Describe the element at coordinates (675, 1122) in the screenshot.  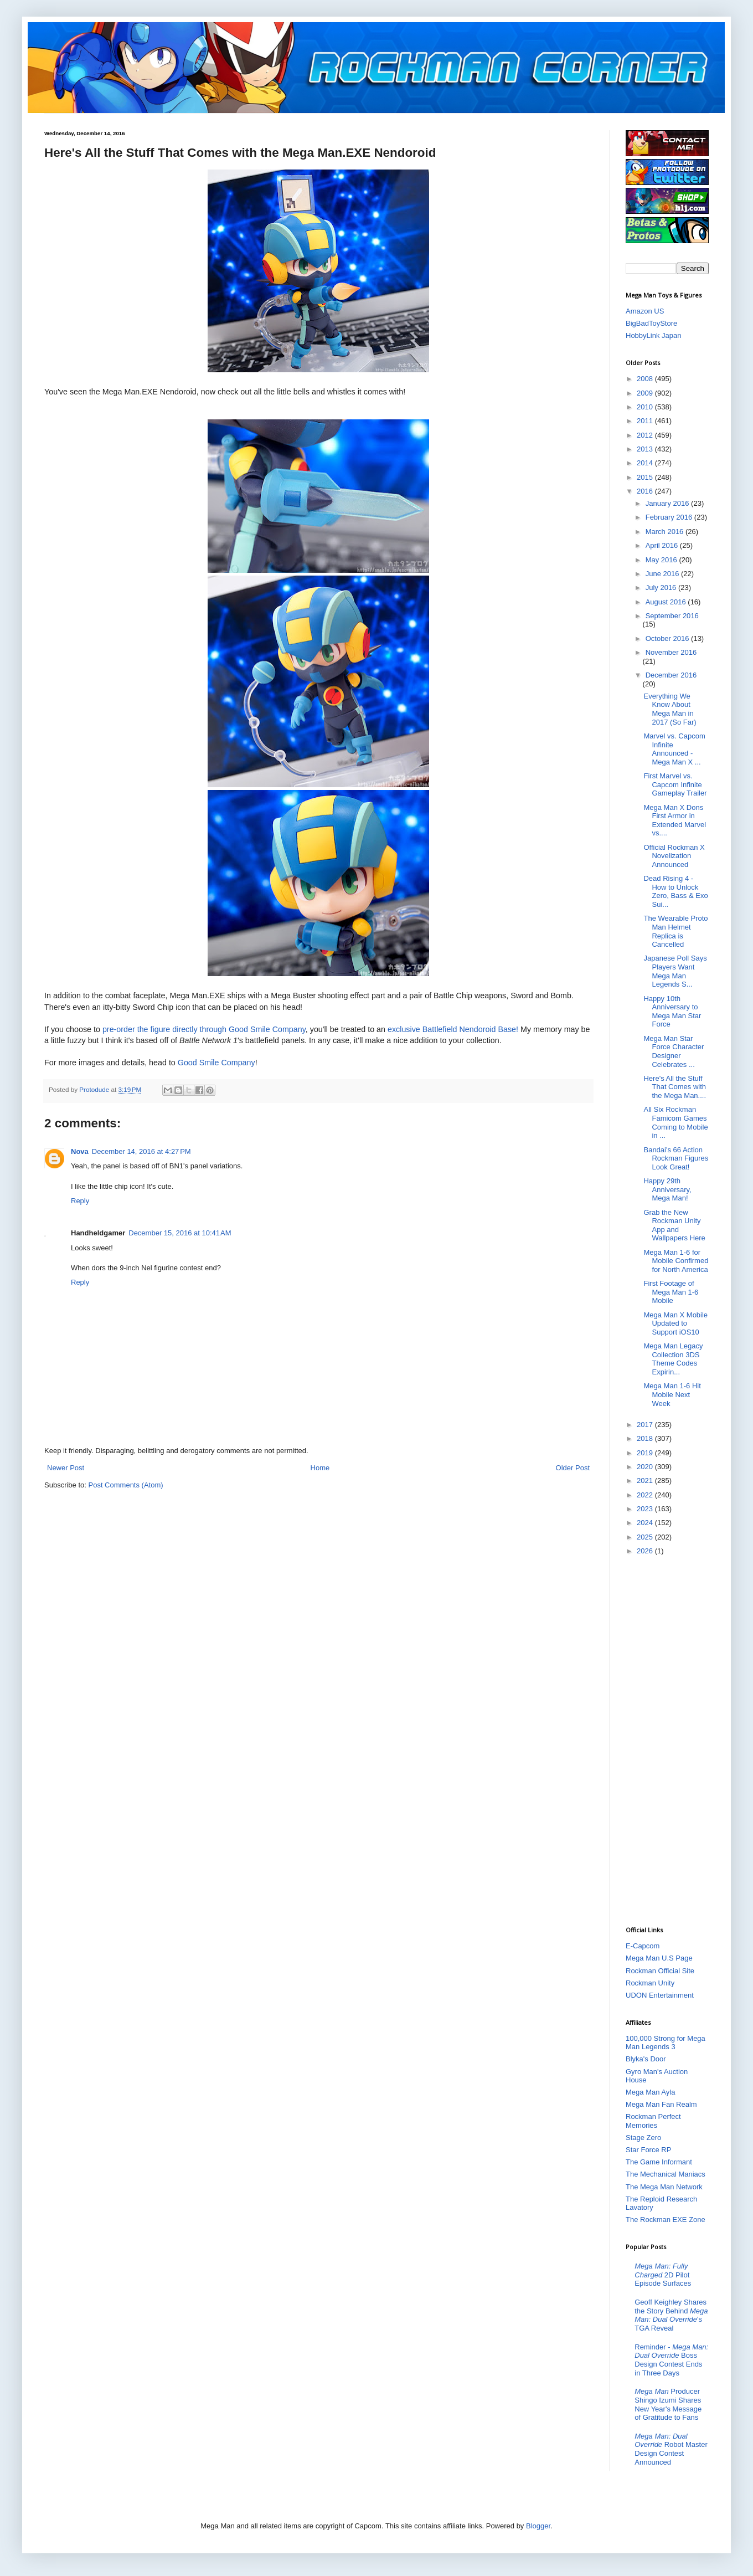
I see `All Six Rockman Famicom Games Coming to Mobile in ...` at that location.